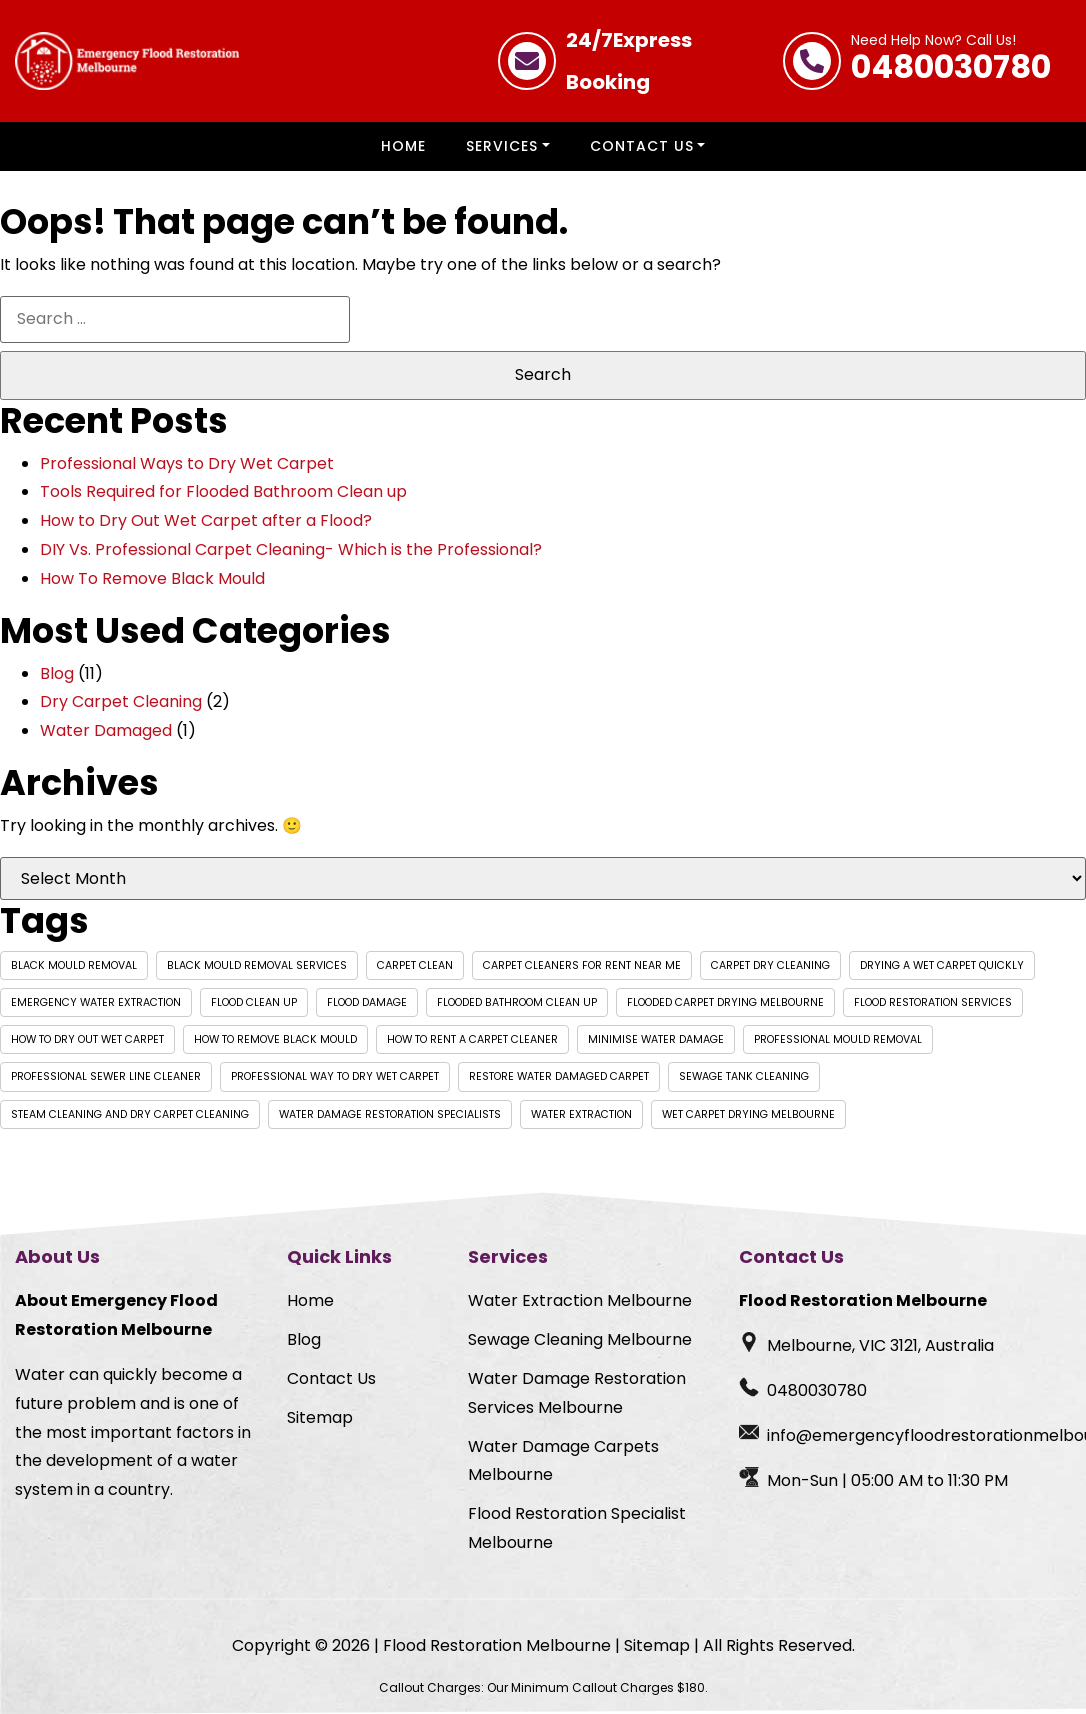  Describe the element at coordinates (629, 61) in the screenshot. I see `Express Booking` at that location.